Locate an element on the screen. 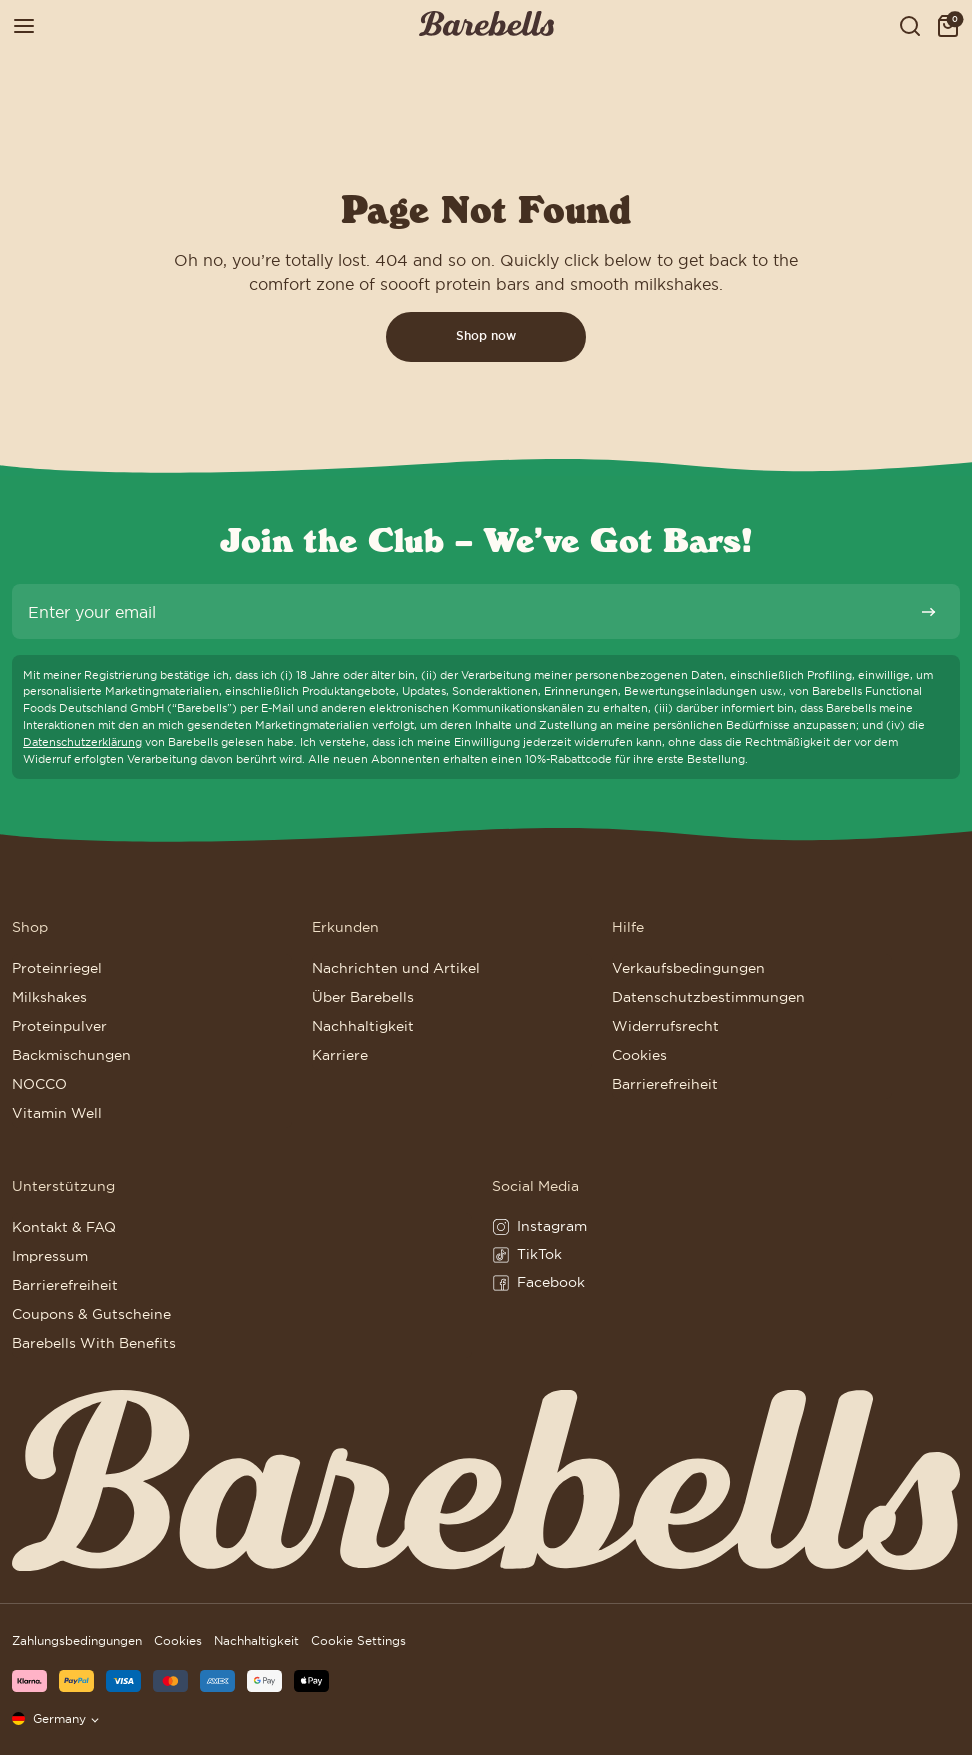  NOCCO [Go to NOCCO] is located at coordinates (39, 1084).